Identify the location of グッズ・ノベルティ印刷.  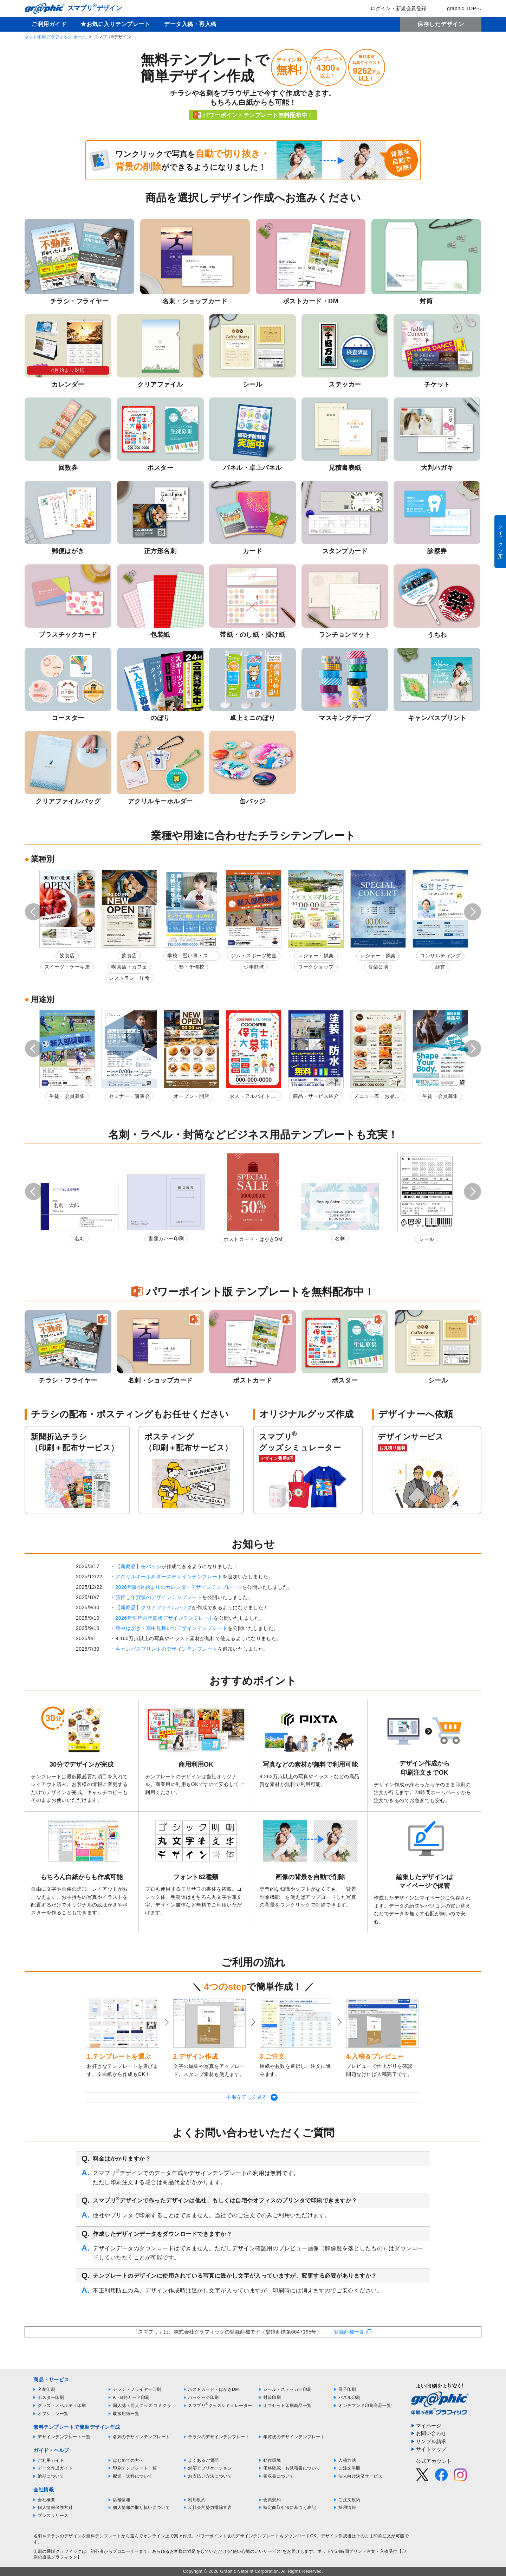
(62, 2405).